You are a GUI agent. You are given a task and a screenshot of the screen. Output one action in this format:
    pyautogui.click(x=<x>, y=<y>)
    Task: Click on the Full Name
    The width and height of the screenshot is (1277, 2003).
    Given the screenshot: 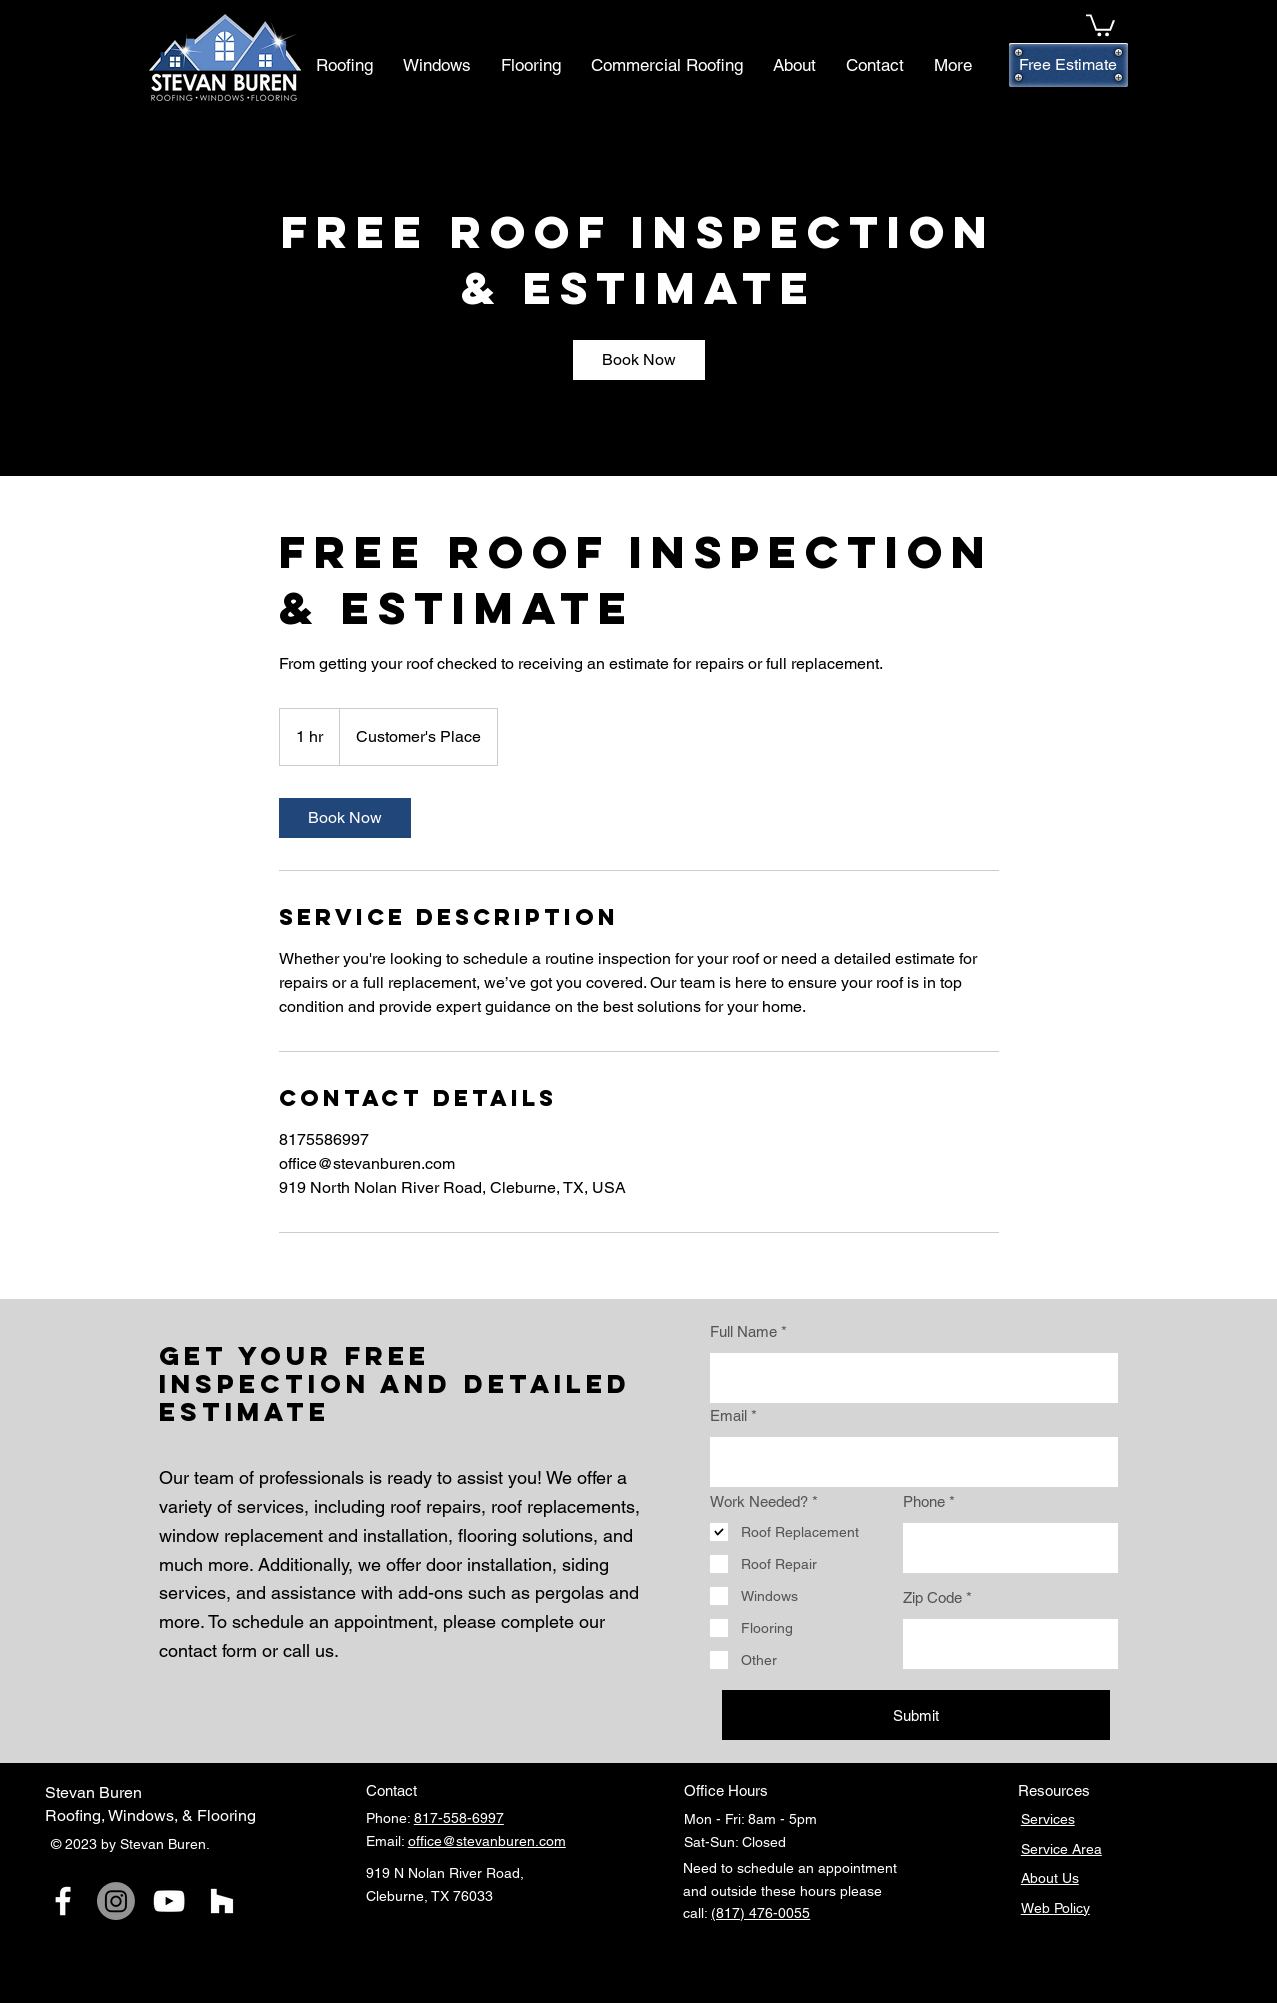 What is the action you would take?
    pyautogui.click(x=743, y=1331)
    